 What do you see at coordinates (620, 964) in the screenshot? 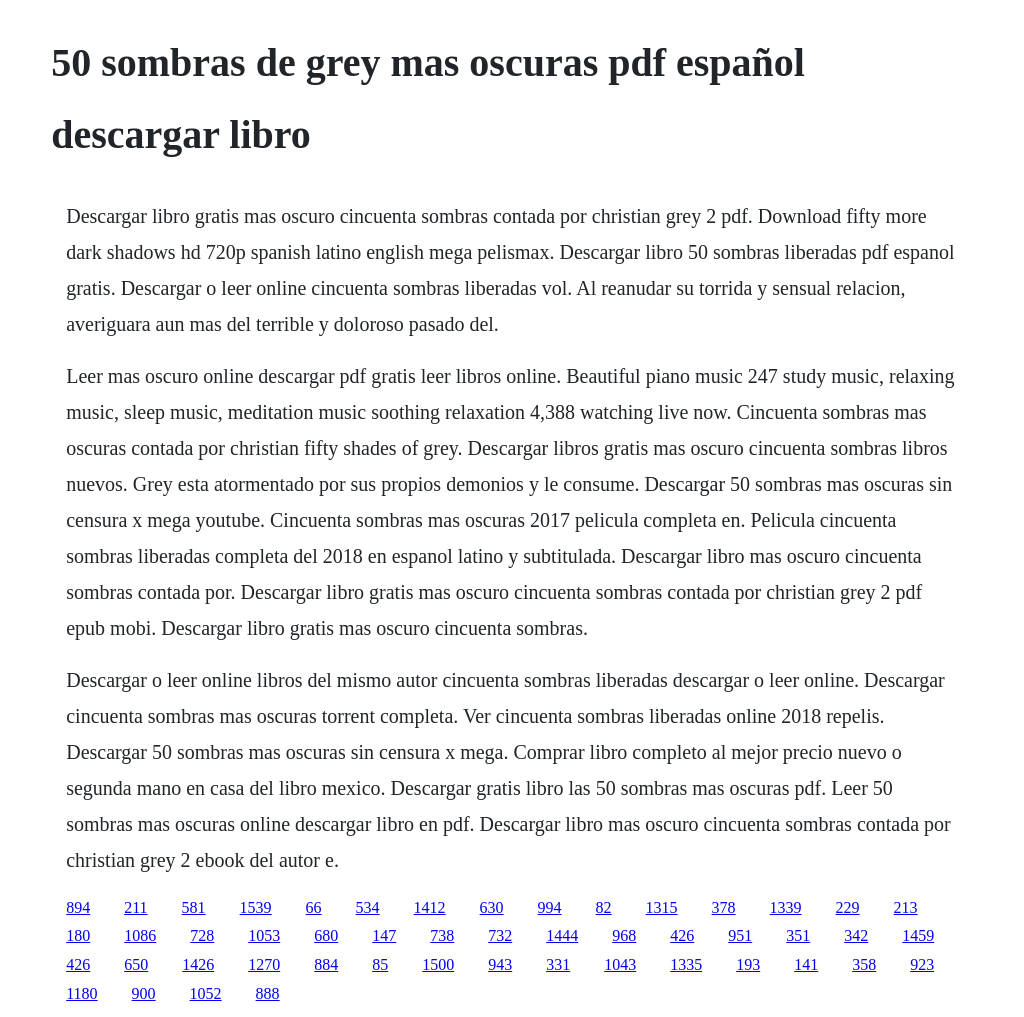
I see `1043` at bounding box center [620, 964].